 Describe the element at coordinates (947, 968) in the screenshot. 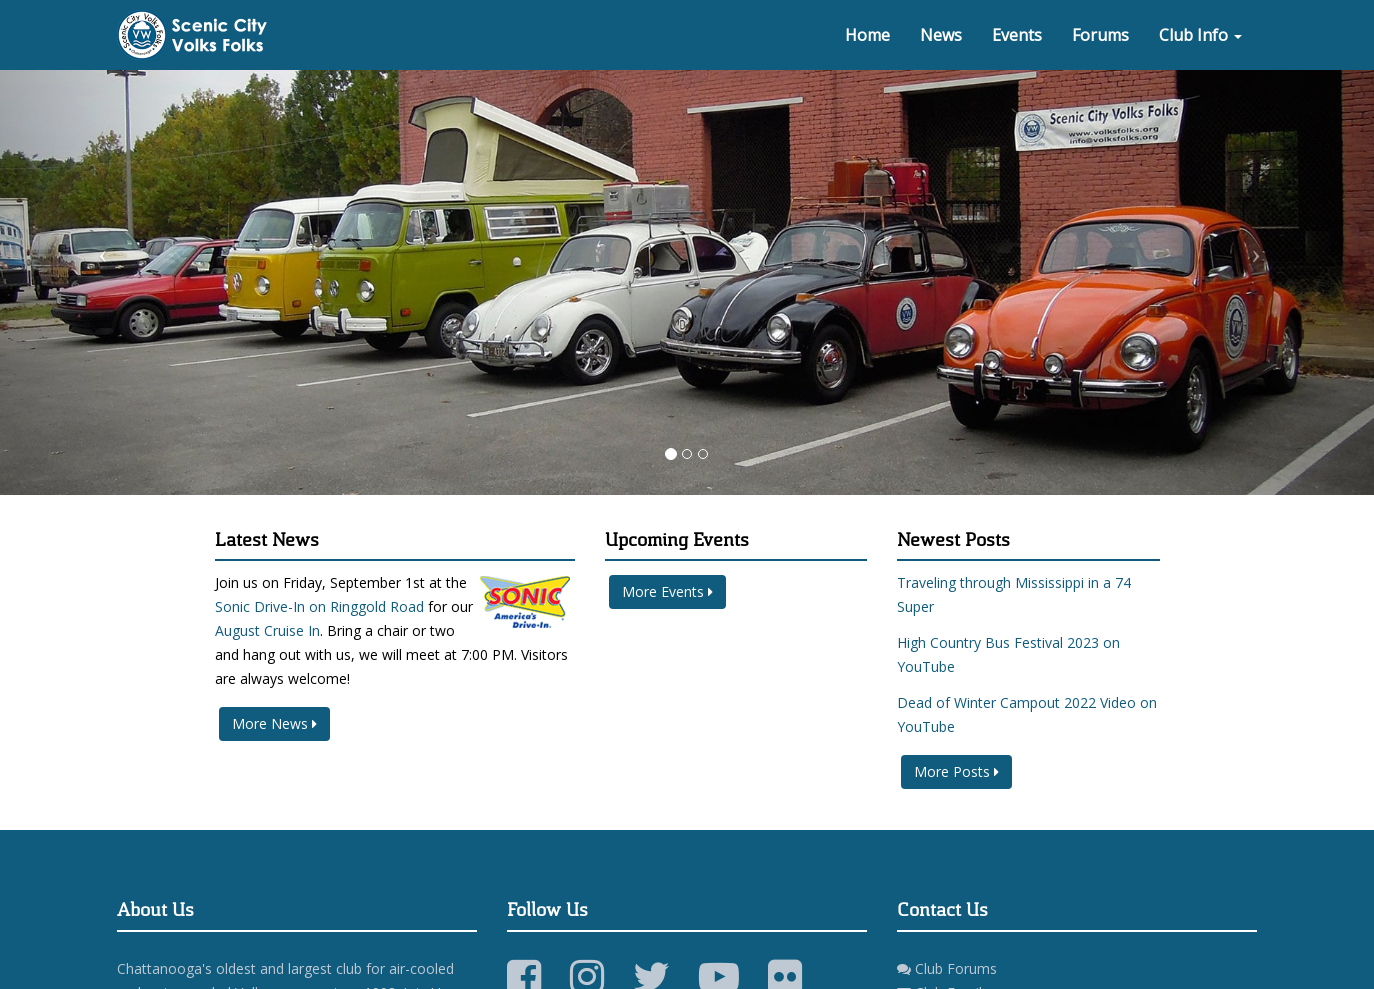

I see `Club Forums` at that location.